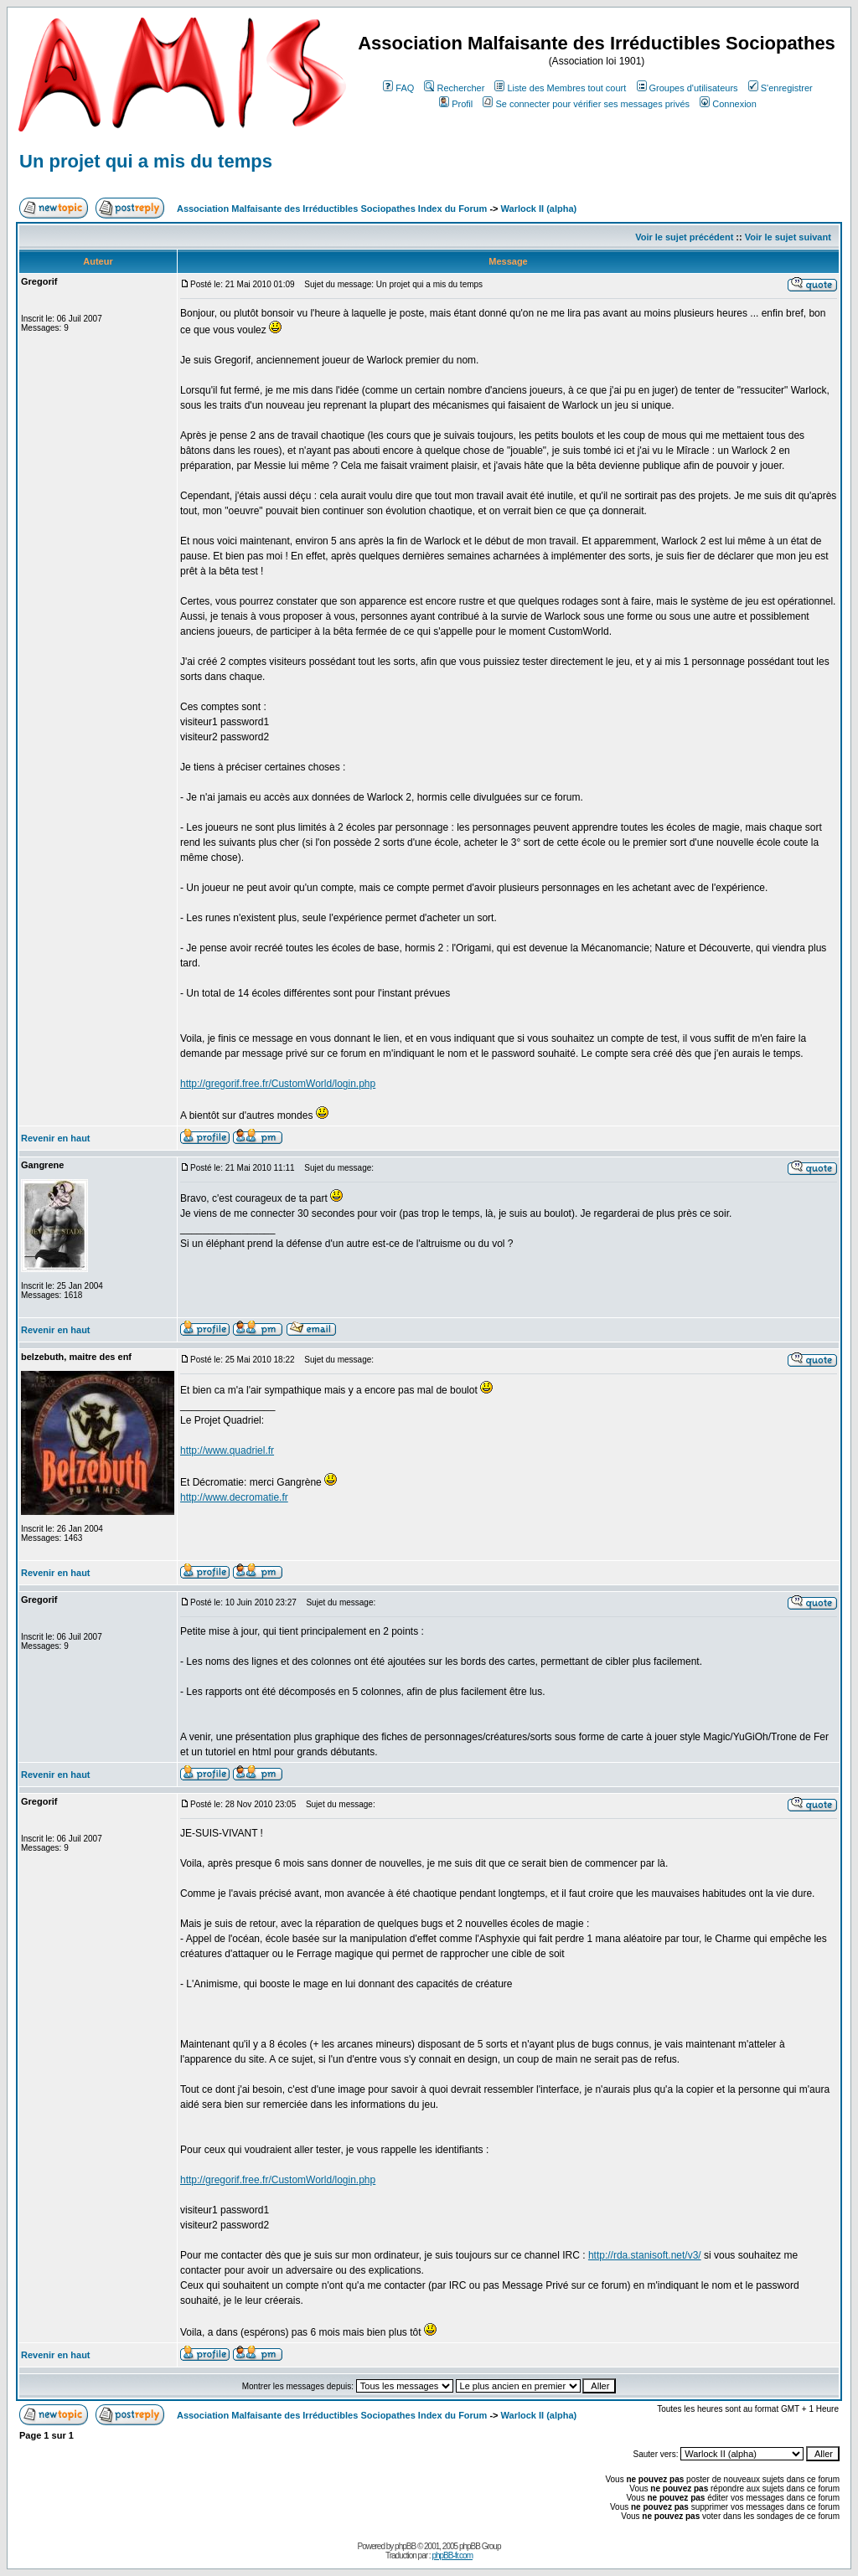 The image size is (858, 2576). I want to click on Groupes d'utilisateurs, so click(687, 88).